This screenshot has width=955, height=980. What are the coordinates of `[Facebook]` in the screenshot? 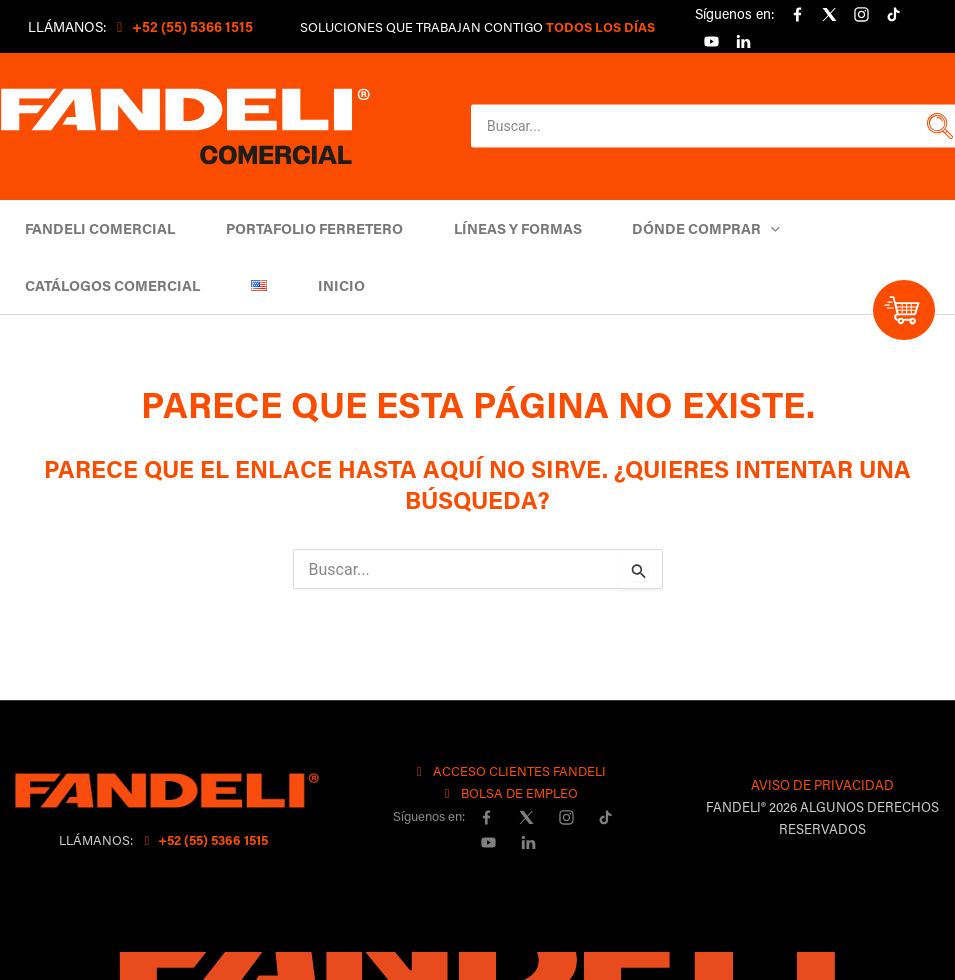 It's located at (797, 15).